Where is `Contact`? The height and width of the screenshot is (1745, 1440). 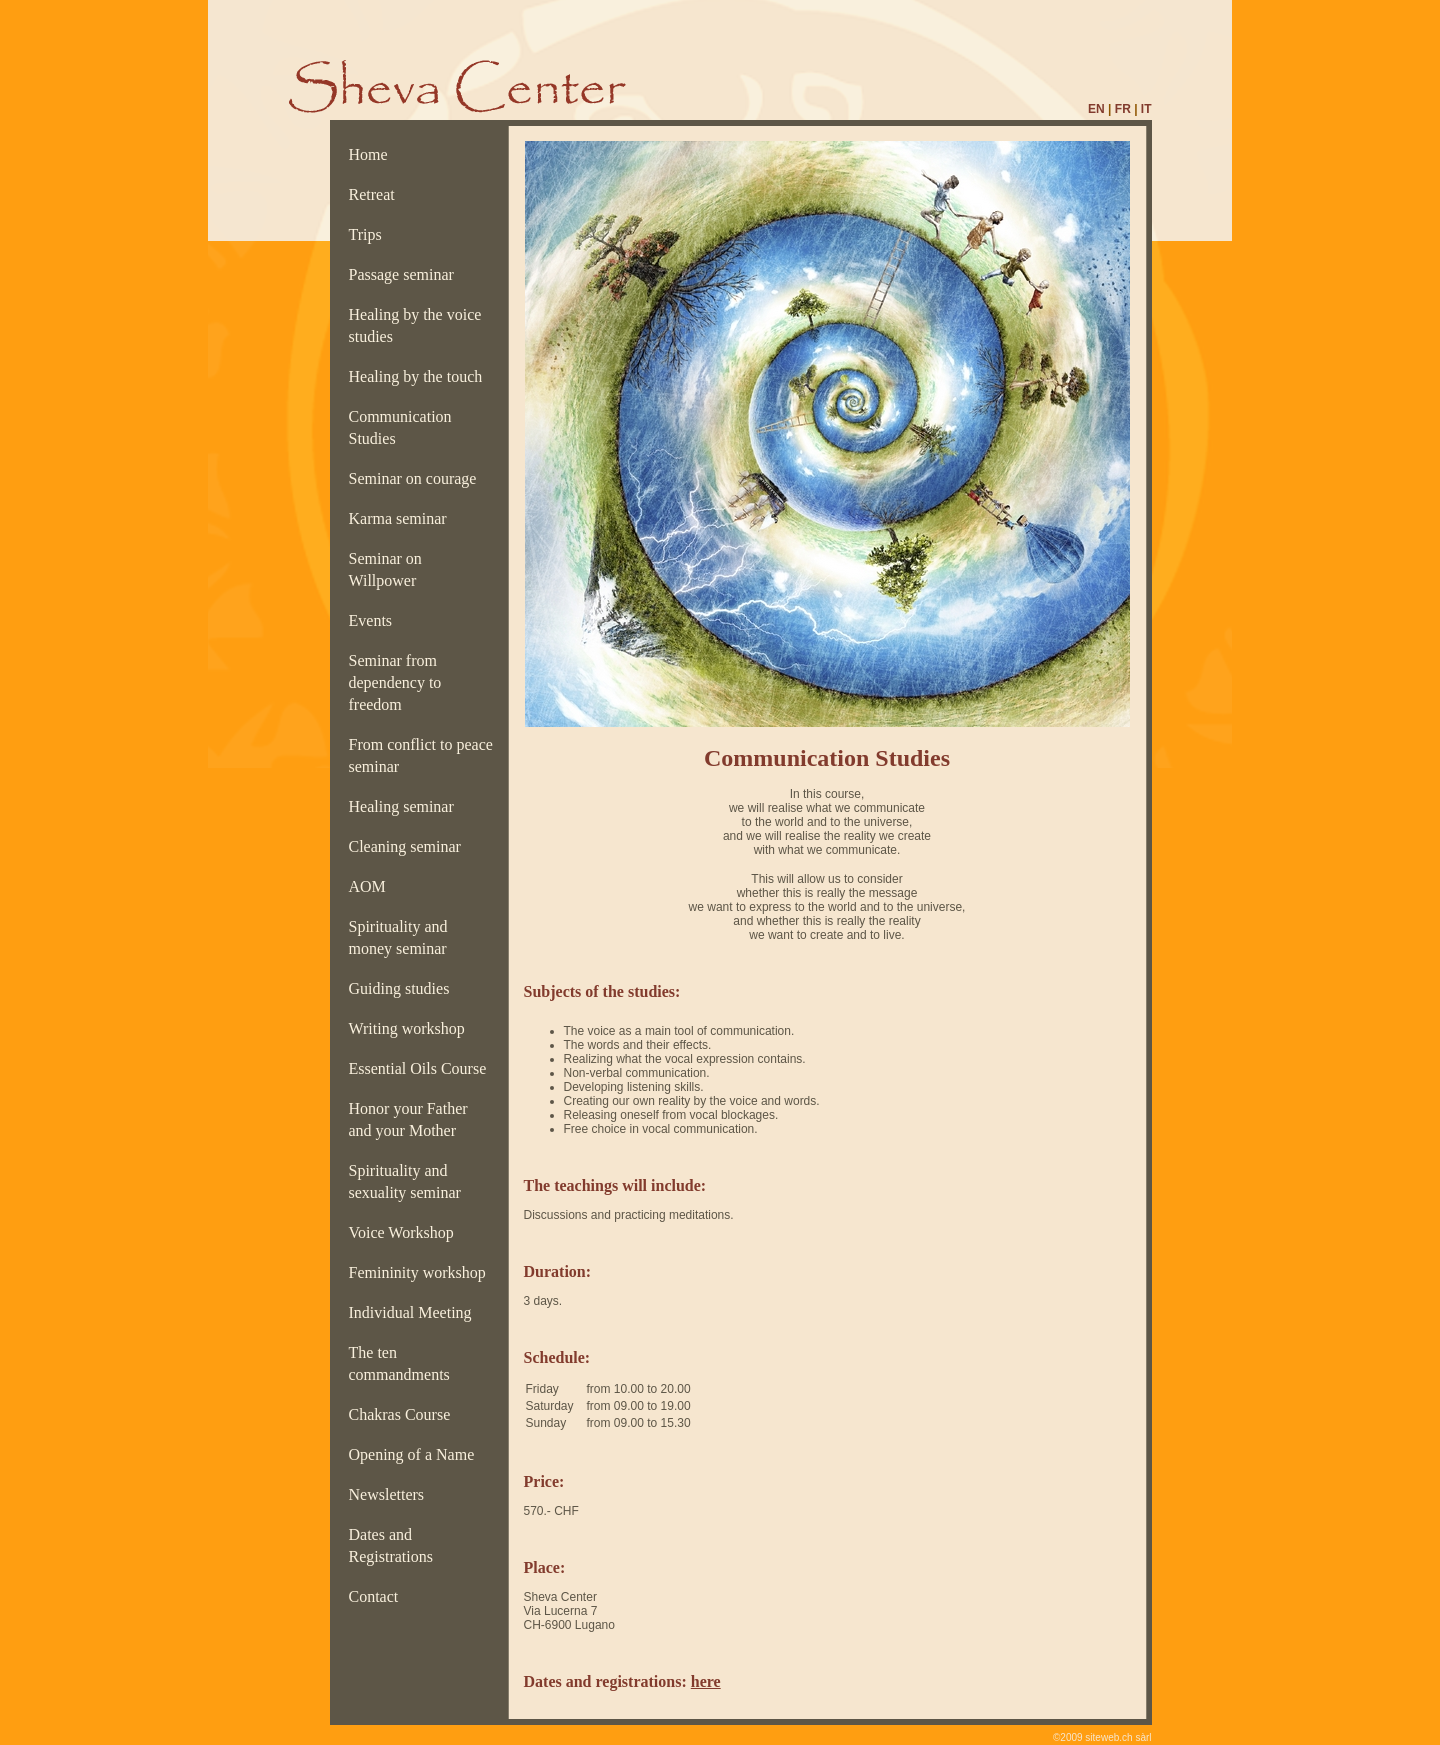
Contact is located at coordinates (378, 1596).